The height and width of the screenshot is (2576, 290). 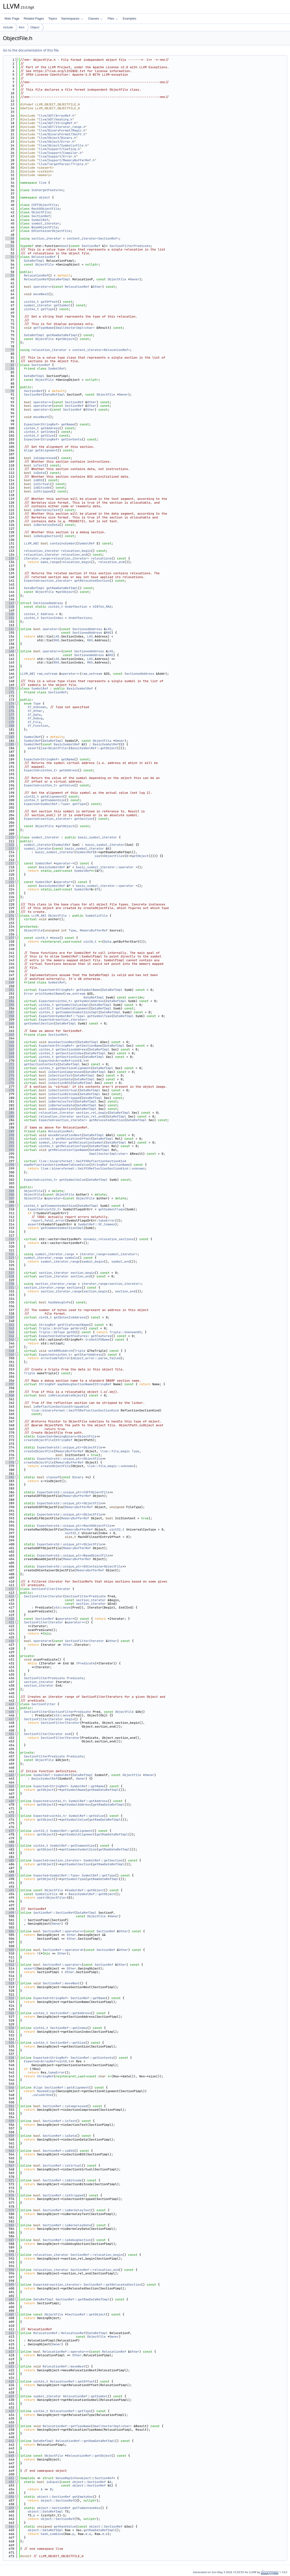 What do you see at coordinates (57, 138) in the screenshot?
I see `llvm/Object/Binary.h` at bounding box center [57, 138].